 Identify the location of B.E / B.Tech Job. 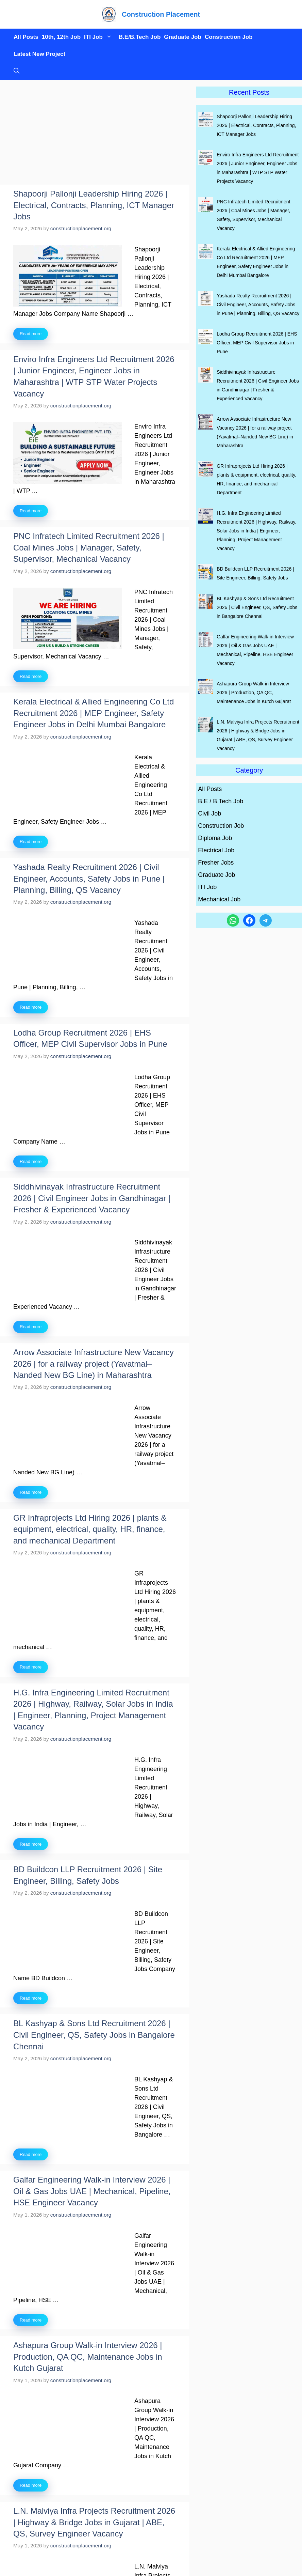
(220, 801).